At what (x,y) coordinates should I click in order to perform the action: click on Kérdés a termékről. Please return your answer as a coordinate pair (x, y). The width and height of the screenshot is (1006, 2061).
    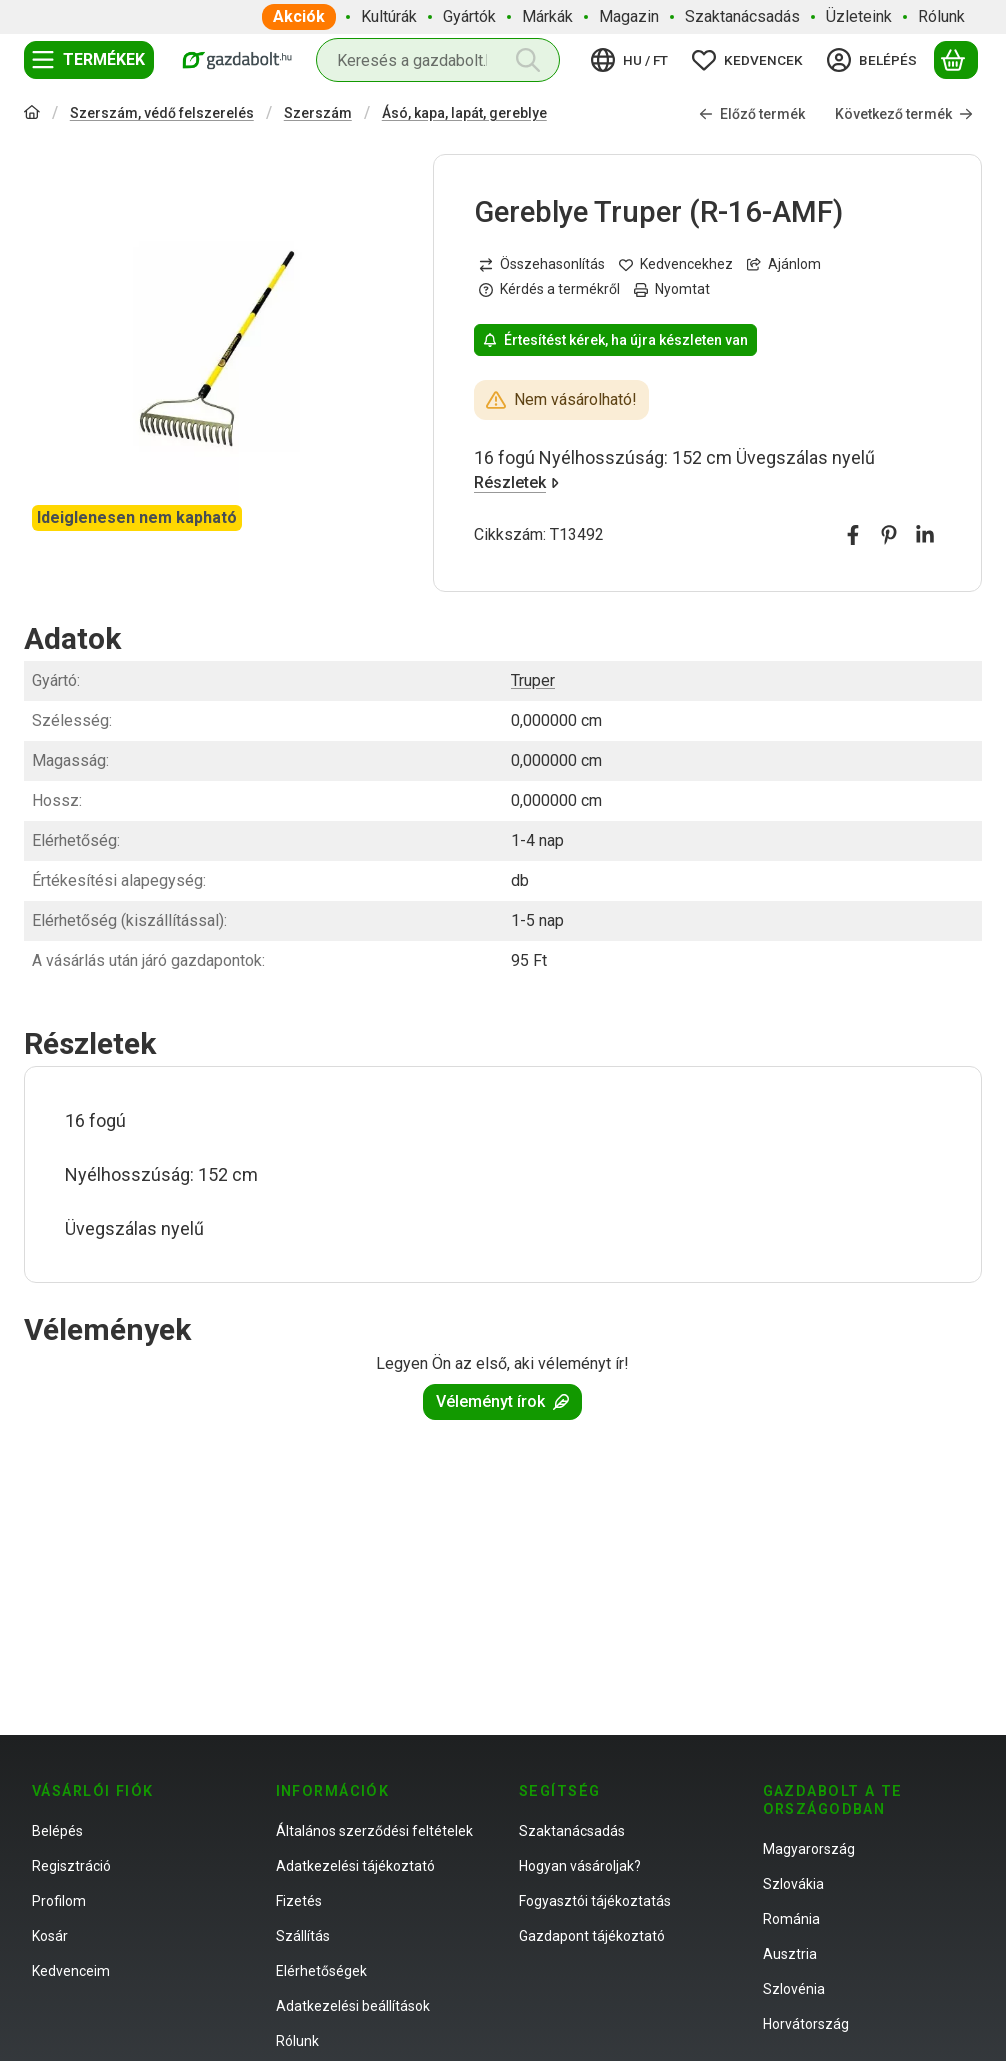
    Looking at the image, I should click on (549, 289).